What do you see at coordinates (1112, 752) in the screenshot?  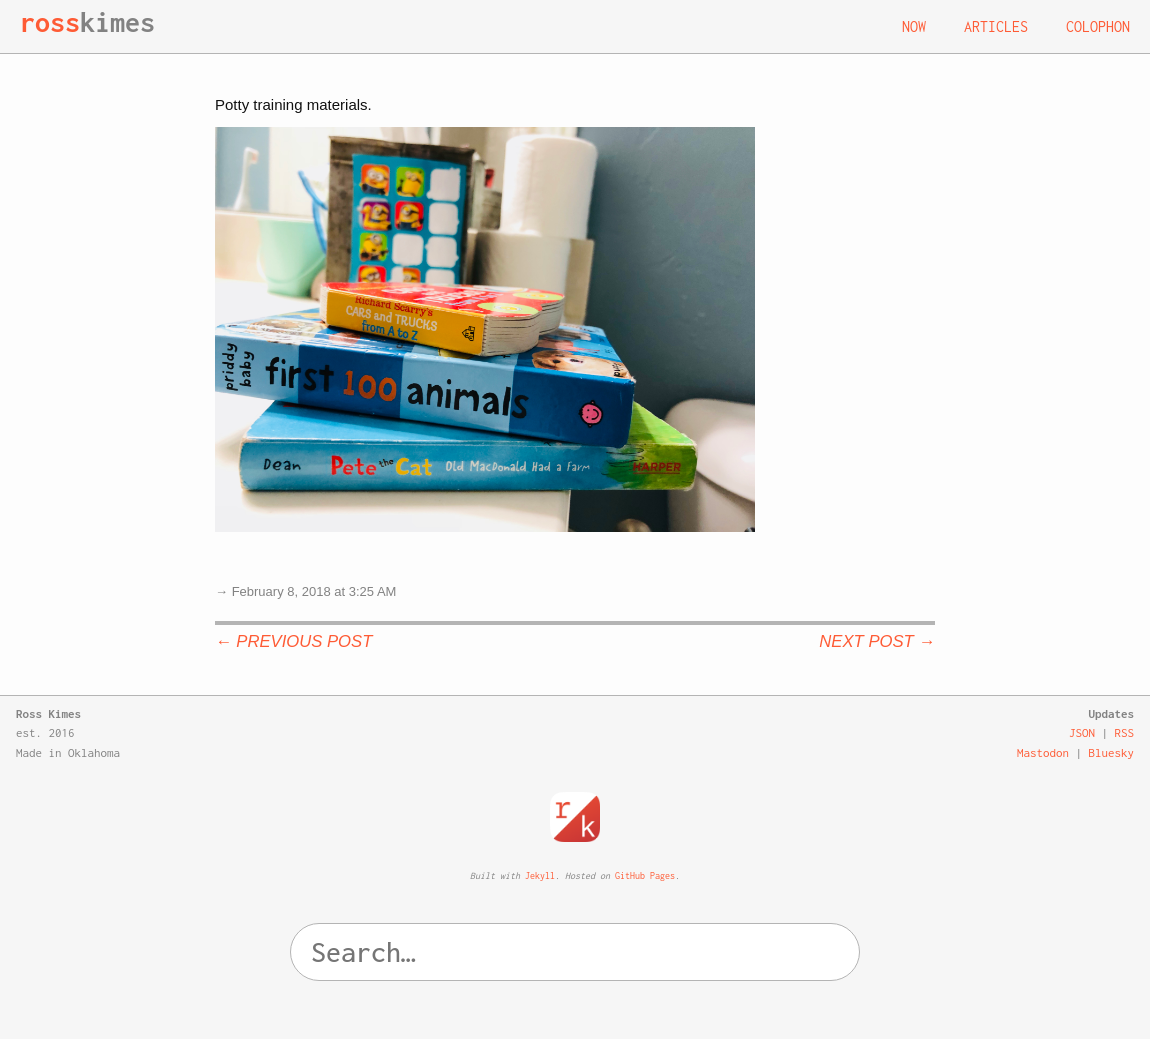 I see `Bluesky` at bounding box center [1112, 752].